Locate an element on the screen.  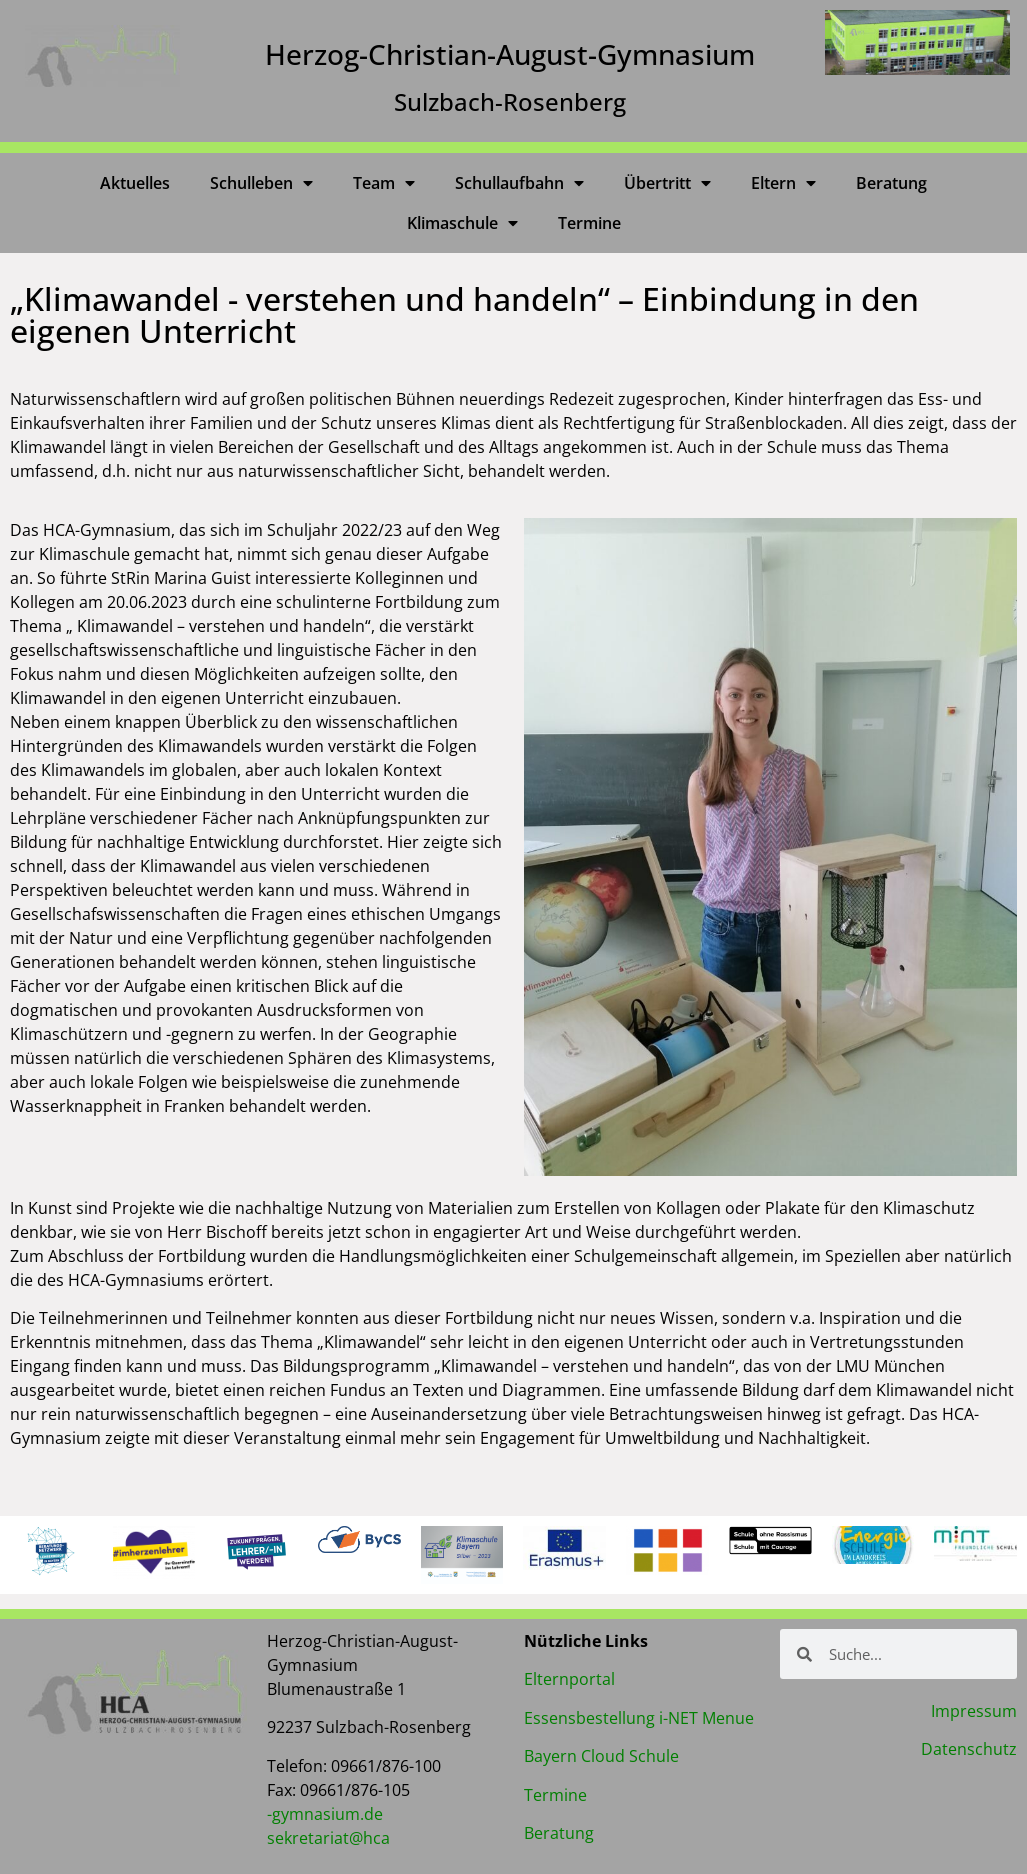
Essensbestellung i-NET Menue is located at coordinates (639, 1718).